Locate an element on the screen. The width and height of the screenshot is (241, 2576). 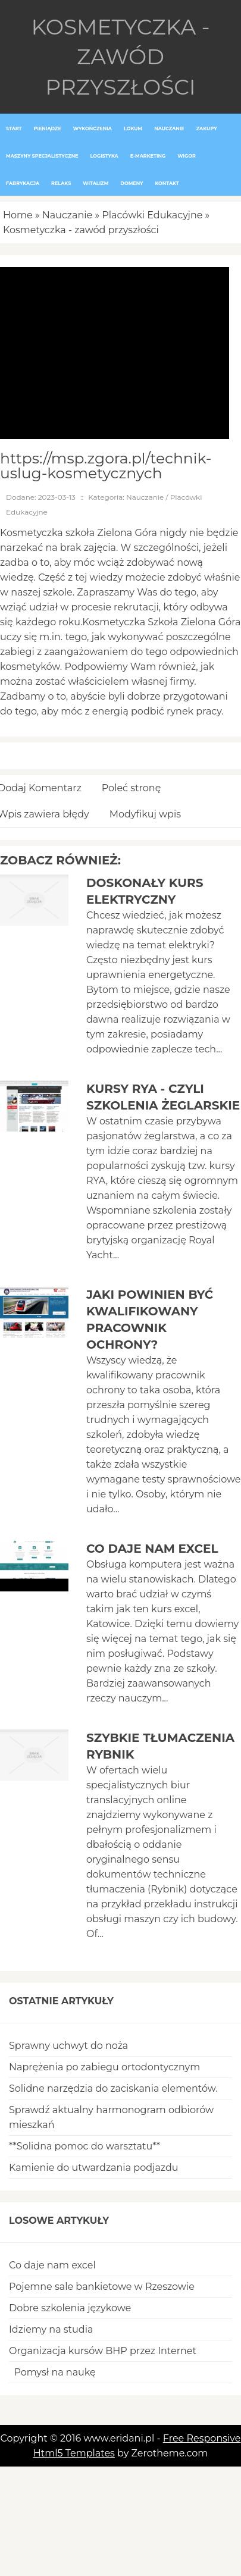
Pojemne sale bankietowe w Rzeszowie is located at coordinates (102, 2286).